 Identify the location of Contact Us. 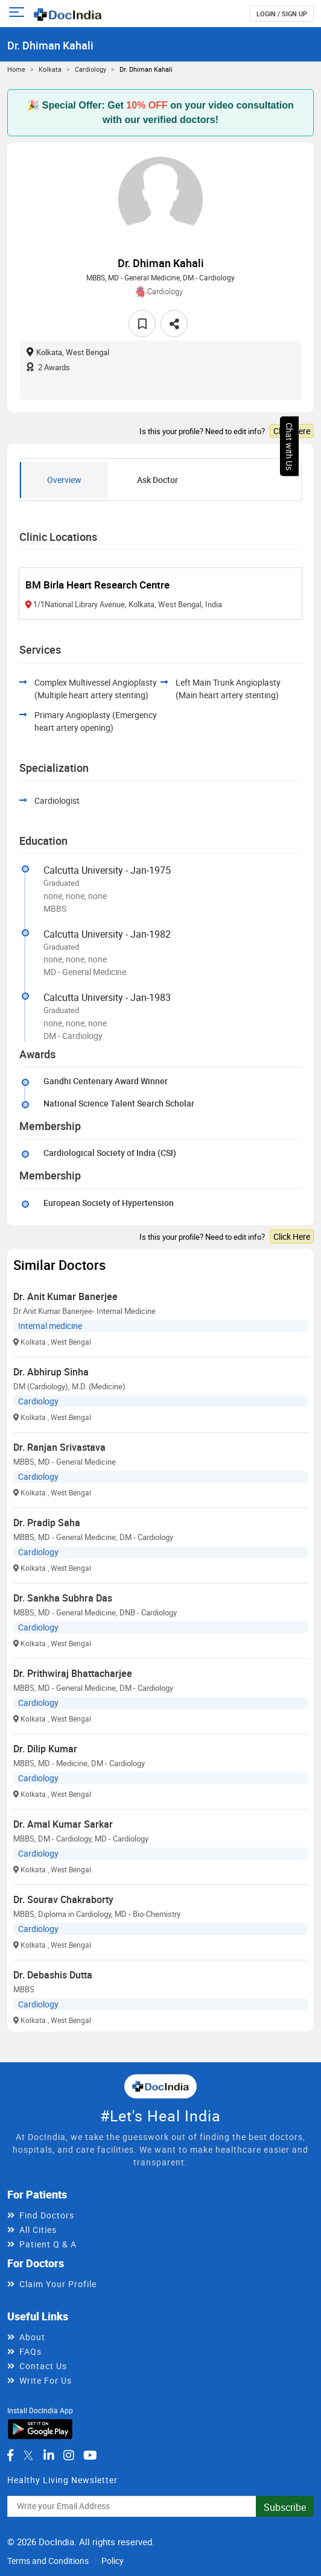
(43, 2366).